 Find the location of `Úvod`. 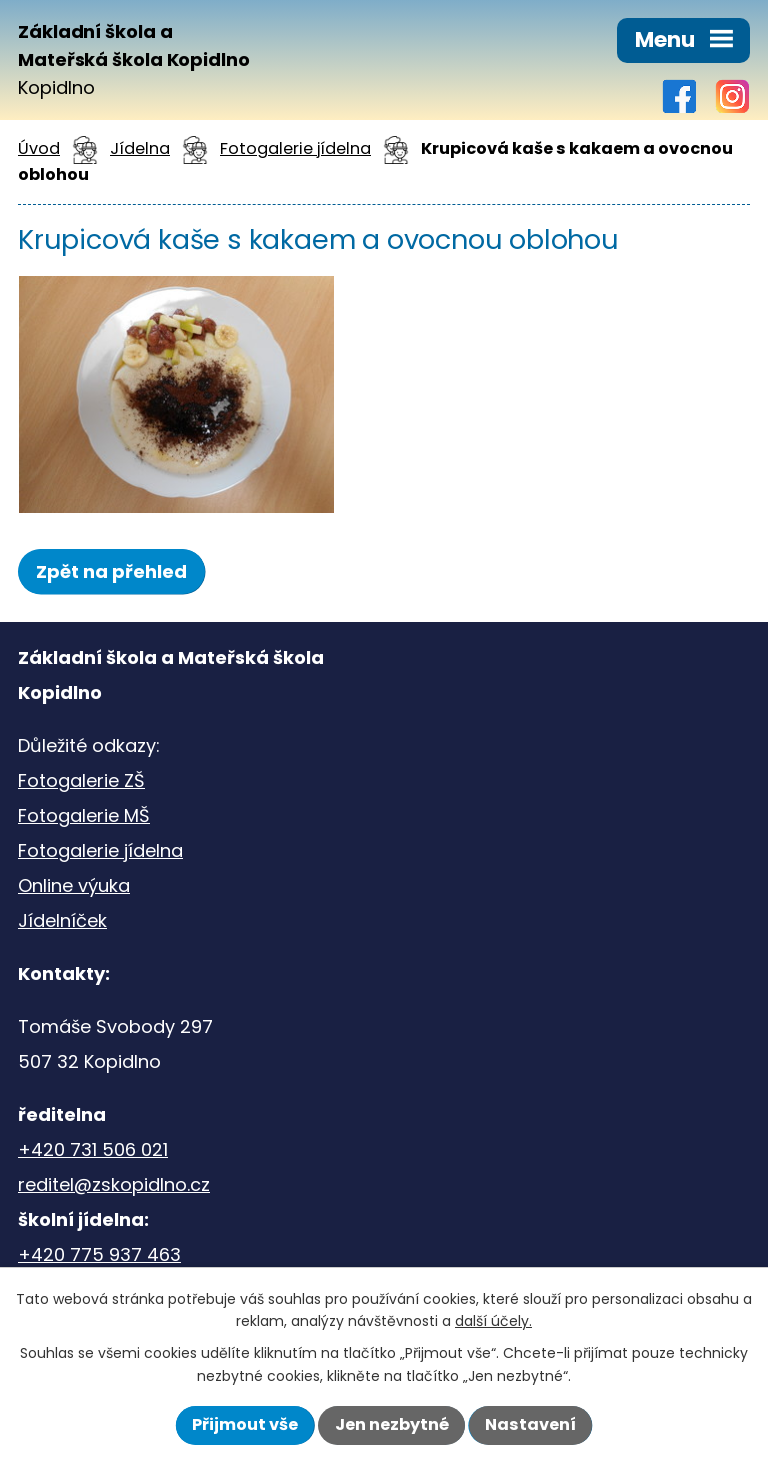

Úvod is located at coordinates (39, 148).